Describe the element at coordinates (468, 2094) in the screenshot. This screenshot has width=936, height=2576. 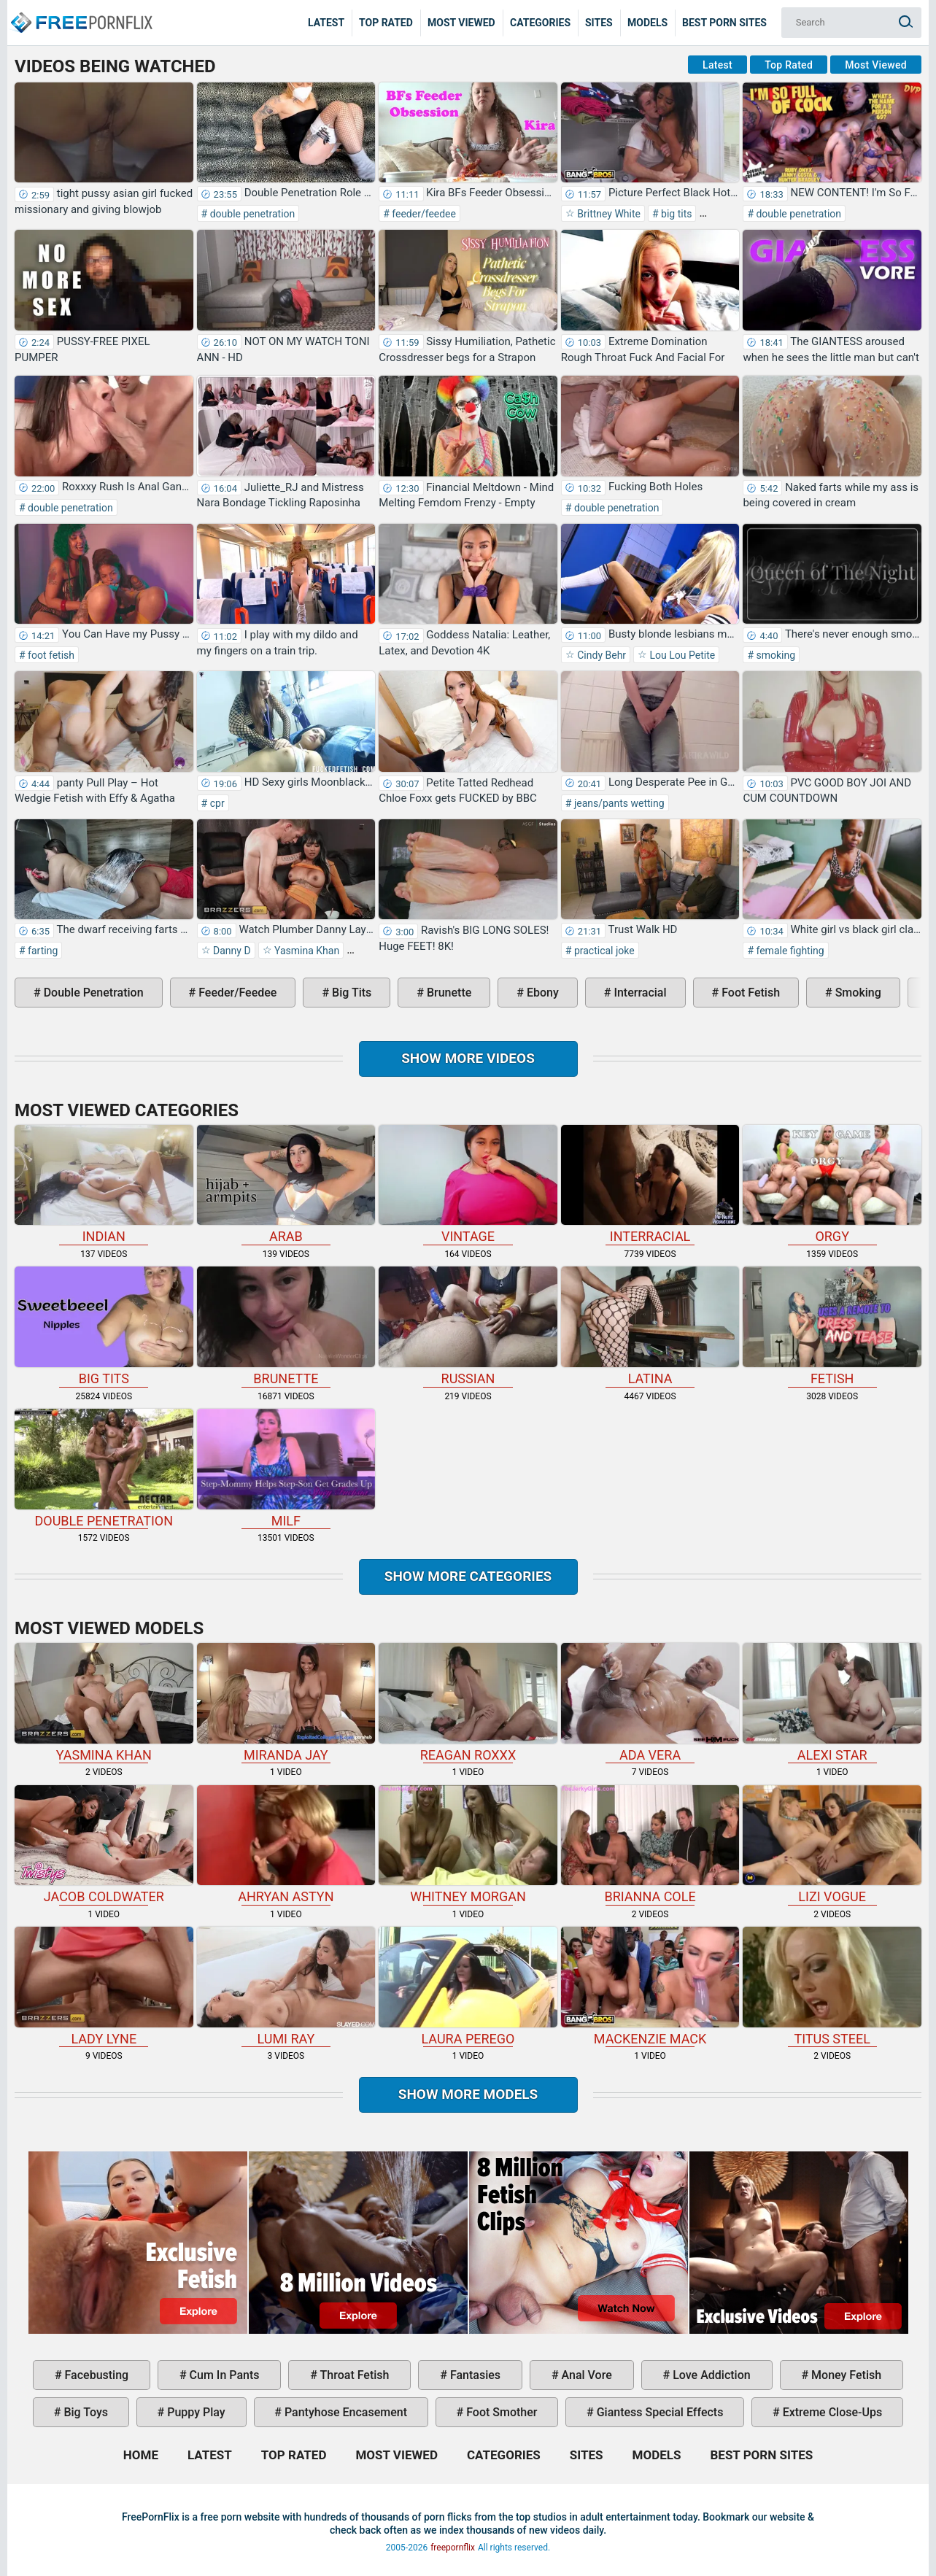
I see `Show More Models` at that location.